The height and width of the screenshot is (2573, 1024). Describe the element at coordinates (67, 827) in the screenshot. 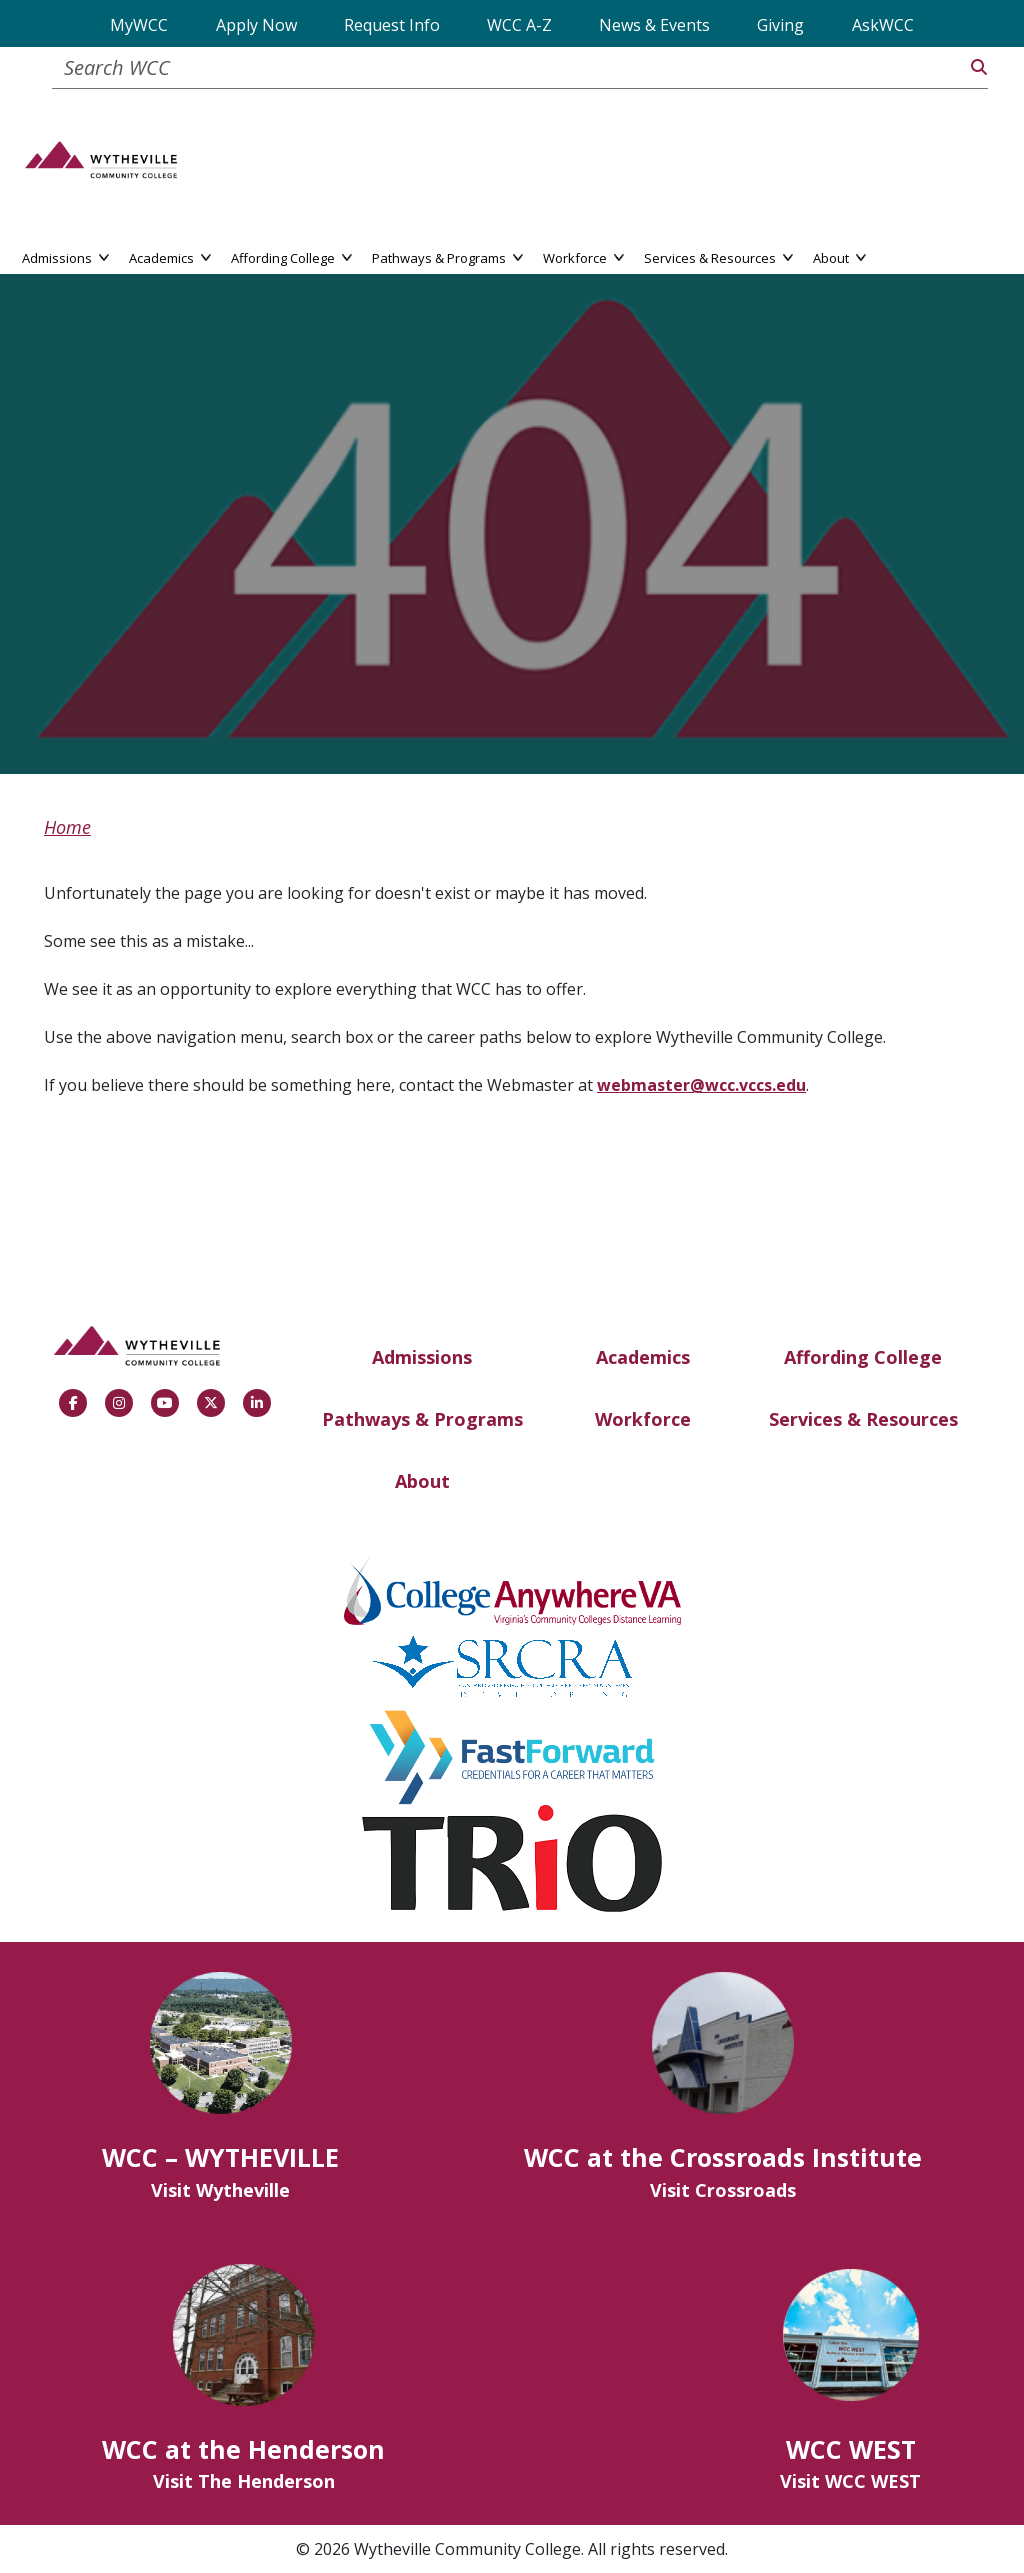

I see `Home` at that location.